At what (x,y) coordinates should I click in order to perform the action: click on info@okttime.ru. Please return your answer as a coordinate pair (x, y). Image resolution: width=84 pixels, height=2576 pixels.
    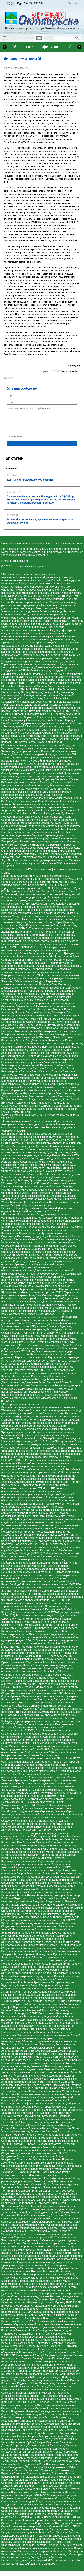
    Looking at the image, I should click on (19, 565).